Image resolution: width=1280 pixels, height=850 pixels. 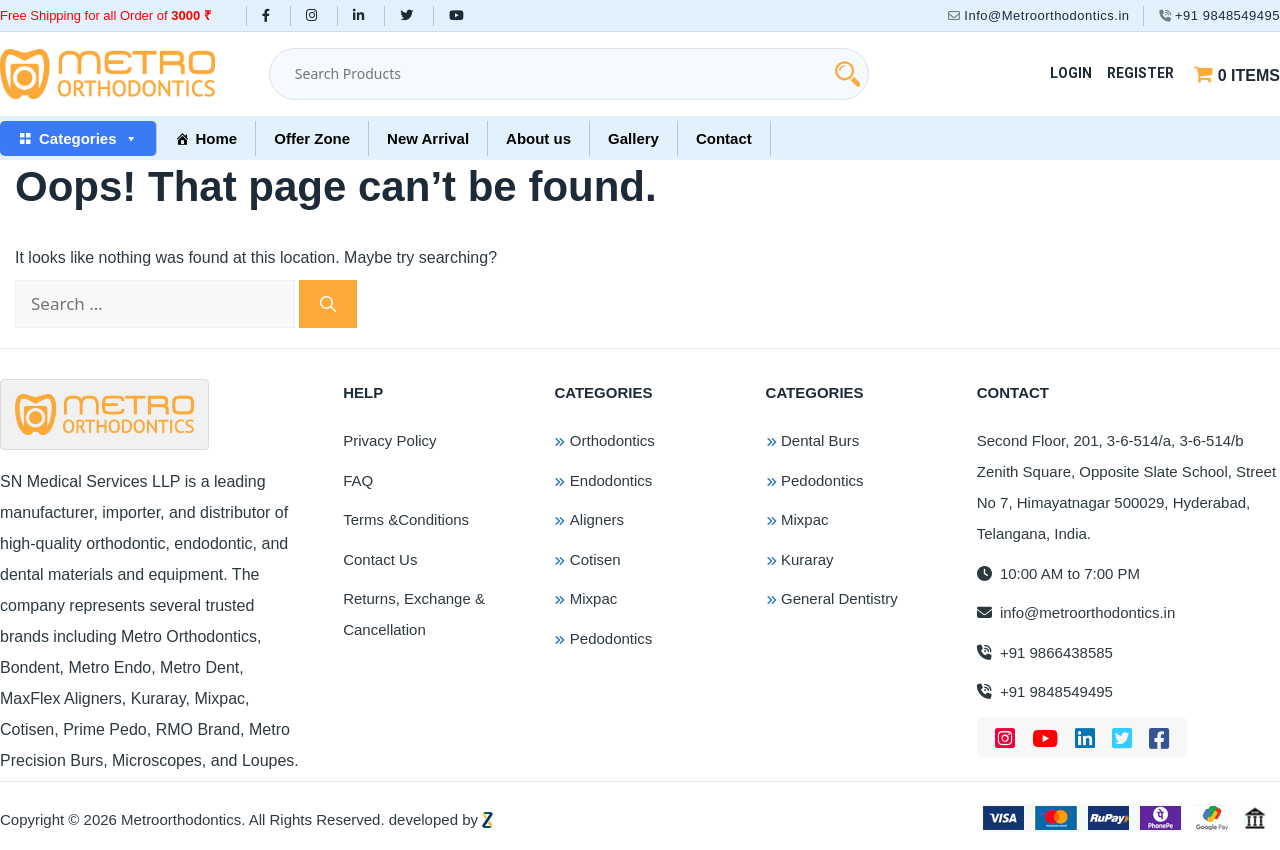 I want to click on Cotisen, so click(x=595, y=559).